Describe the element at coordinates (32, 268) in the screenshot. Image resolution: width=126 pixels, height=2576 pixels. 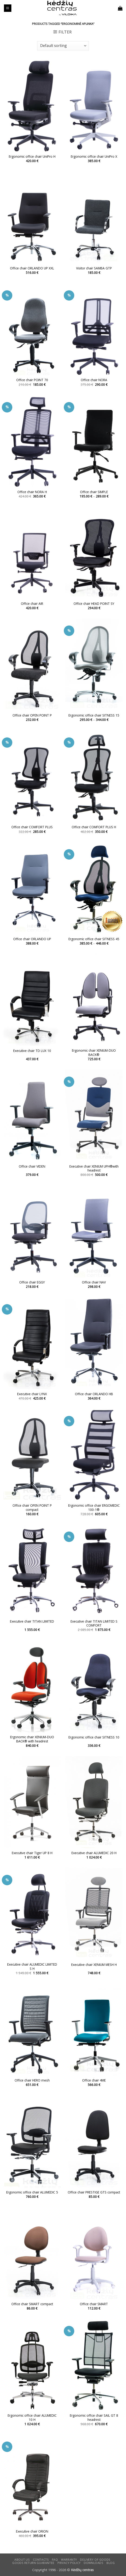
I see `Office chair ORLANDO UP XXL` at that location.